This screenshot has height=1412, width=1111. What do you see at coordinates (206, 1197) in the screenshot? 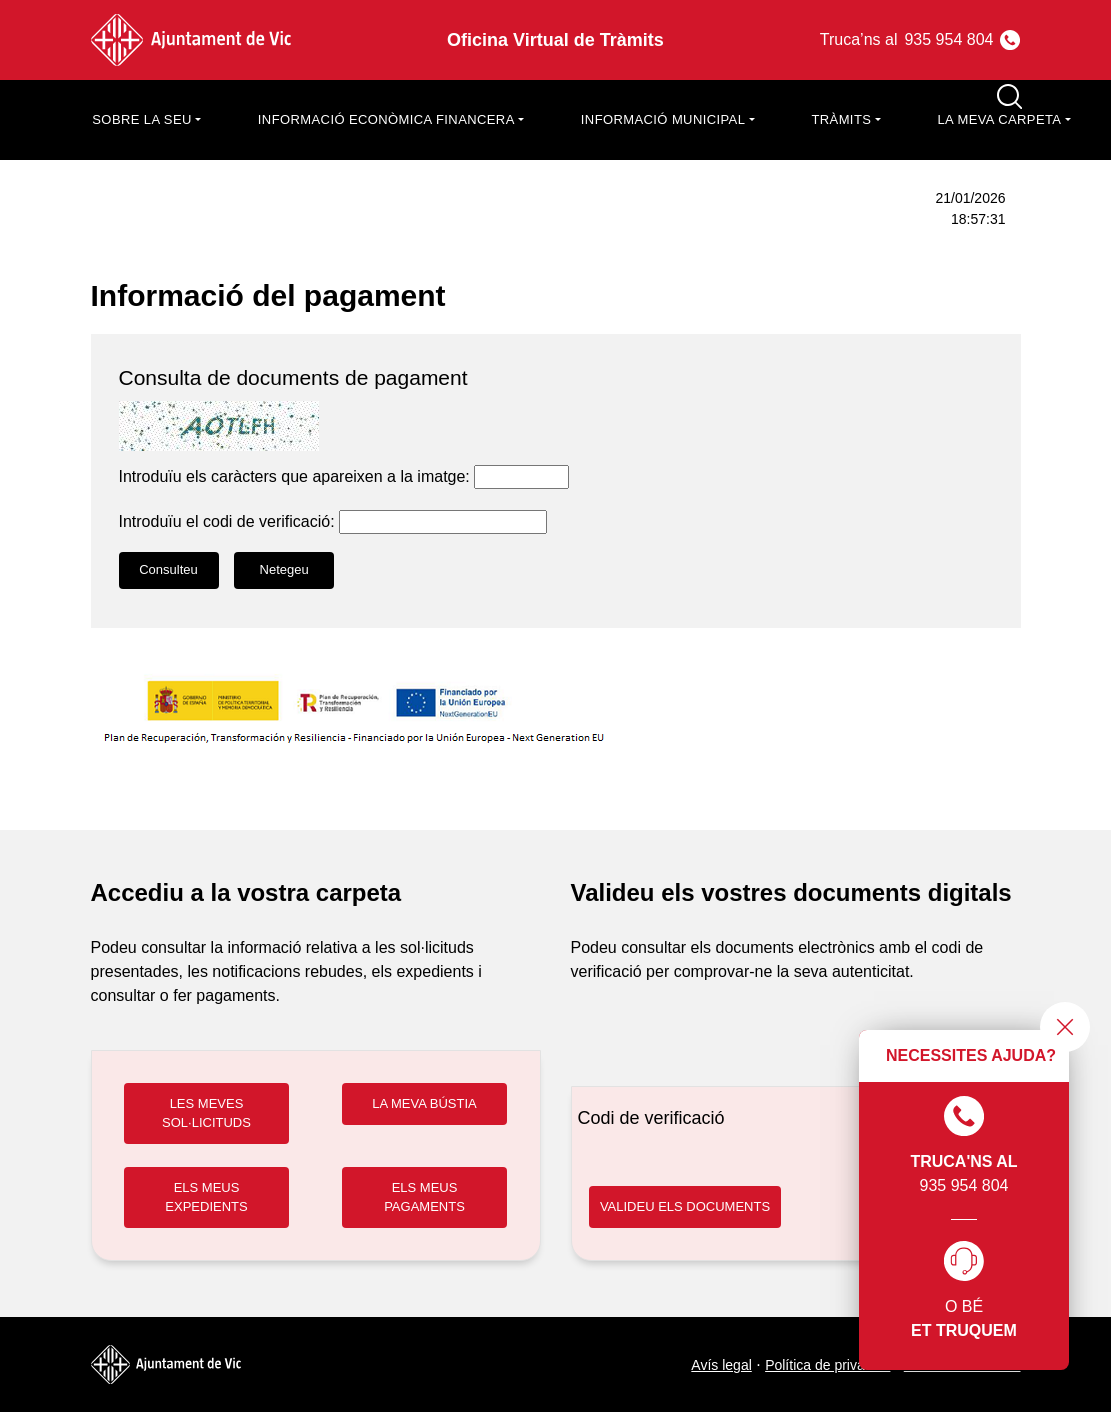
I see `ELS MEUS EXPEDIENTS` at bounding box center [206, 1197].